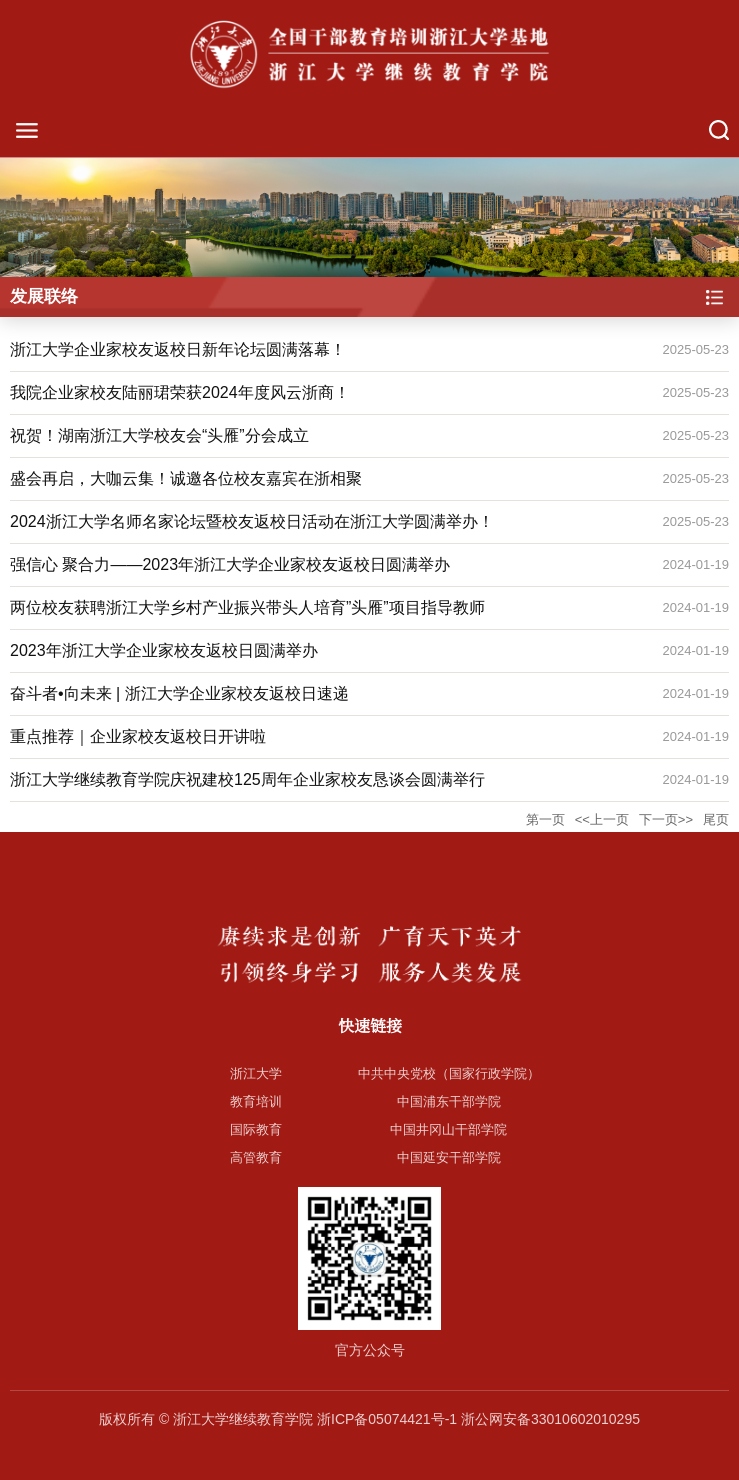  What do you see at coordinates (256, 1157) in the screenshot?
I see `高管教育` at bounding box center [256, 1157].